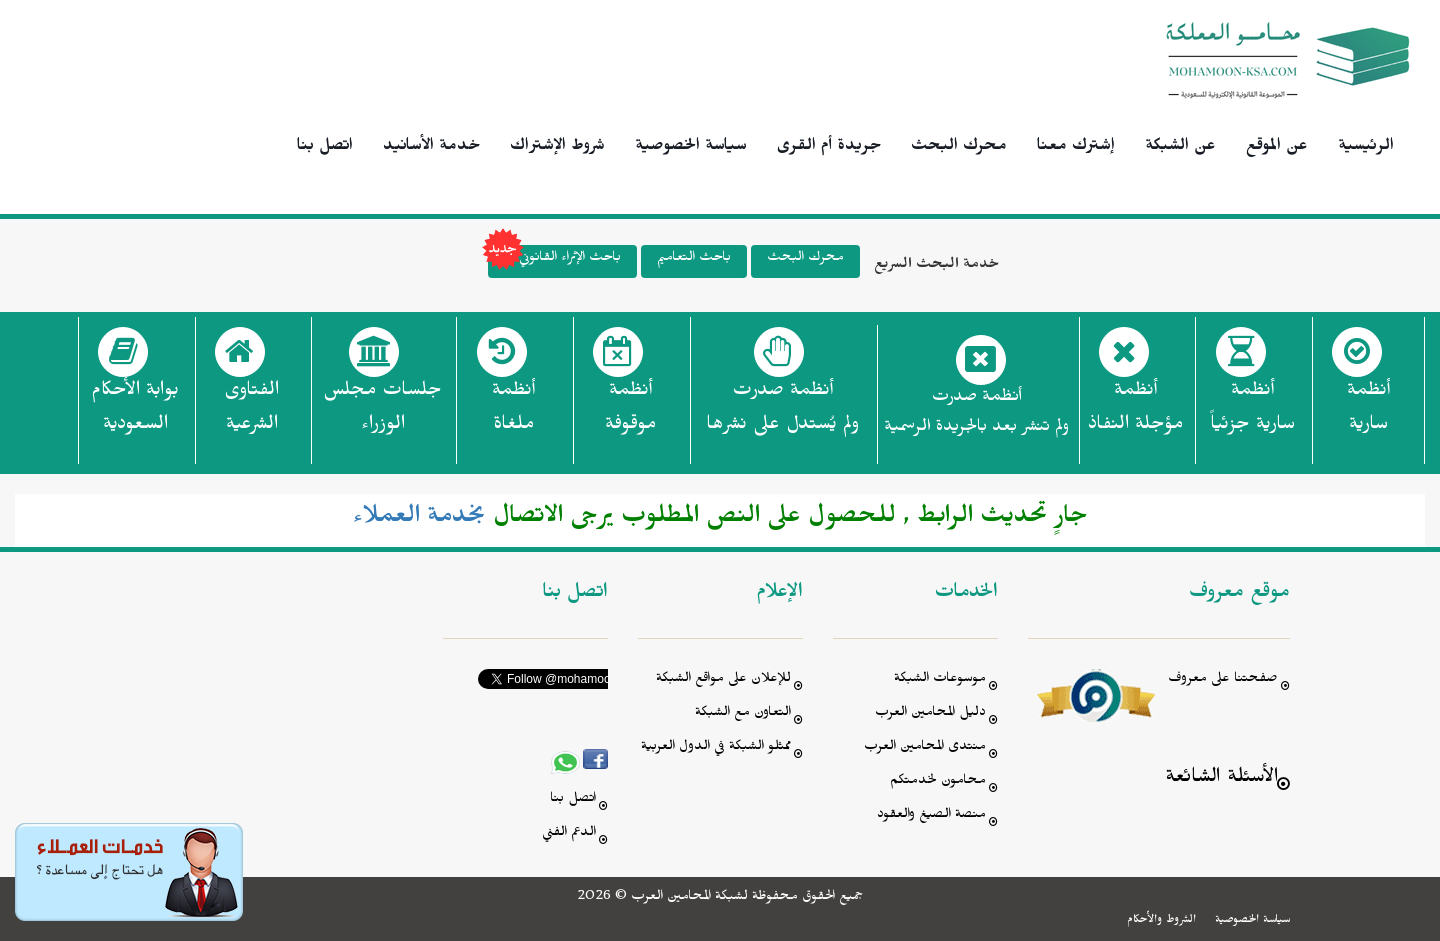  Describe the element at coordinates (569, 834) in the screenshot. I see `الدعم الفني` at that location.